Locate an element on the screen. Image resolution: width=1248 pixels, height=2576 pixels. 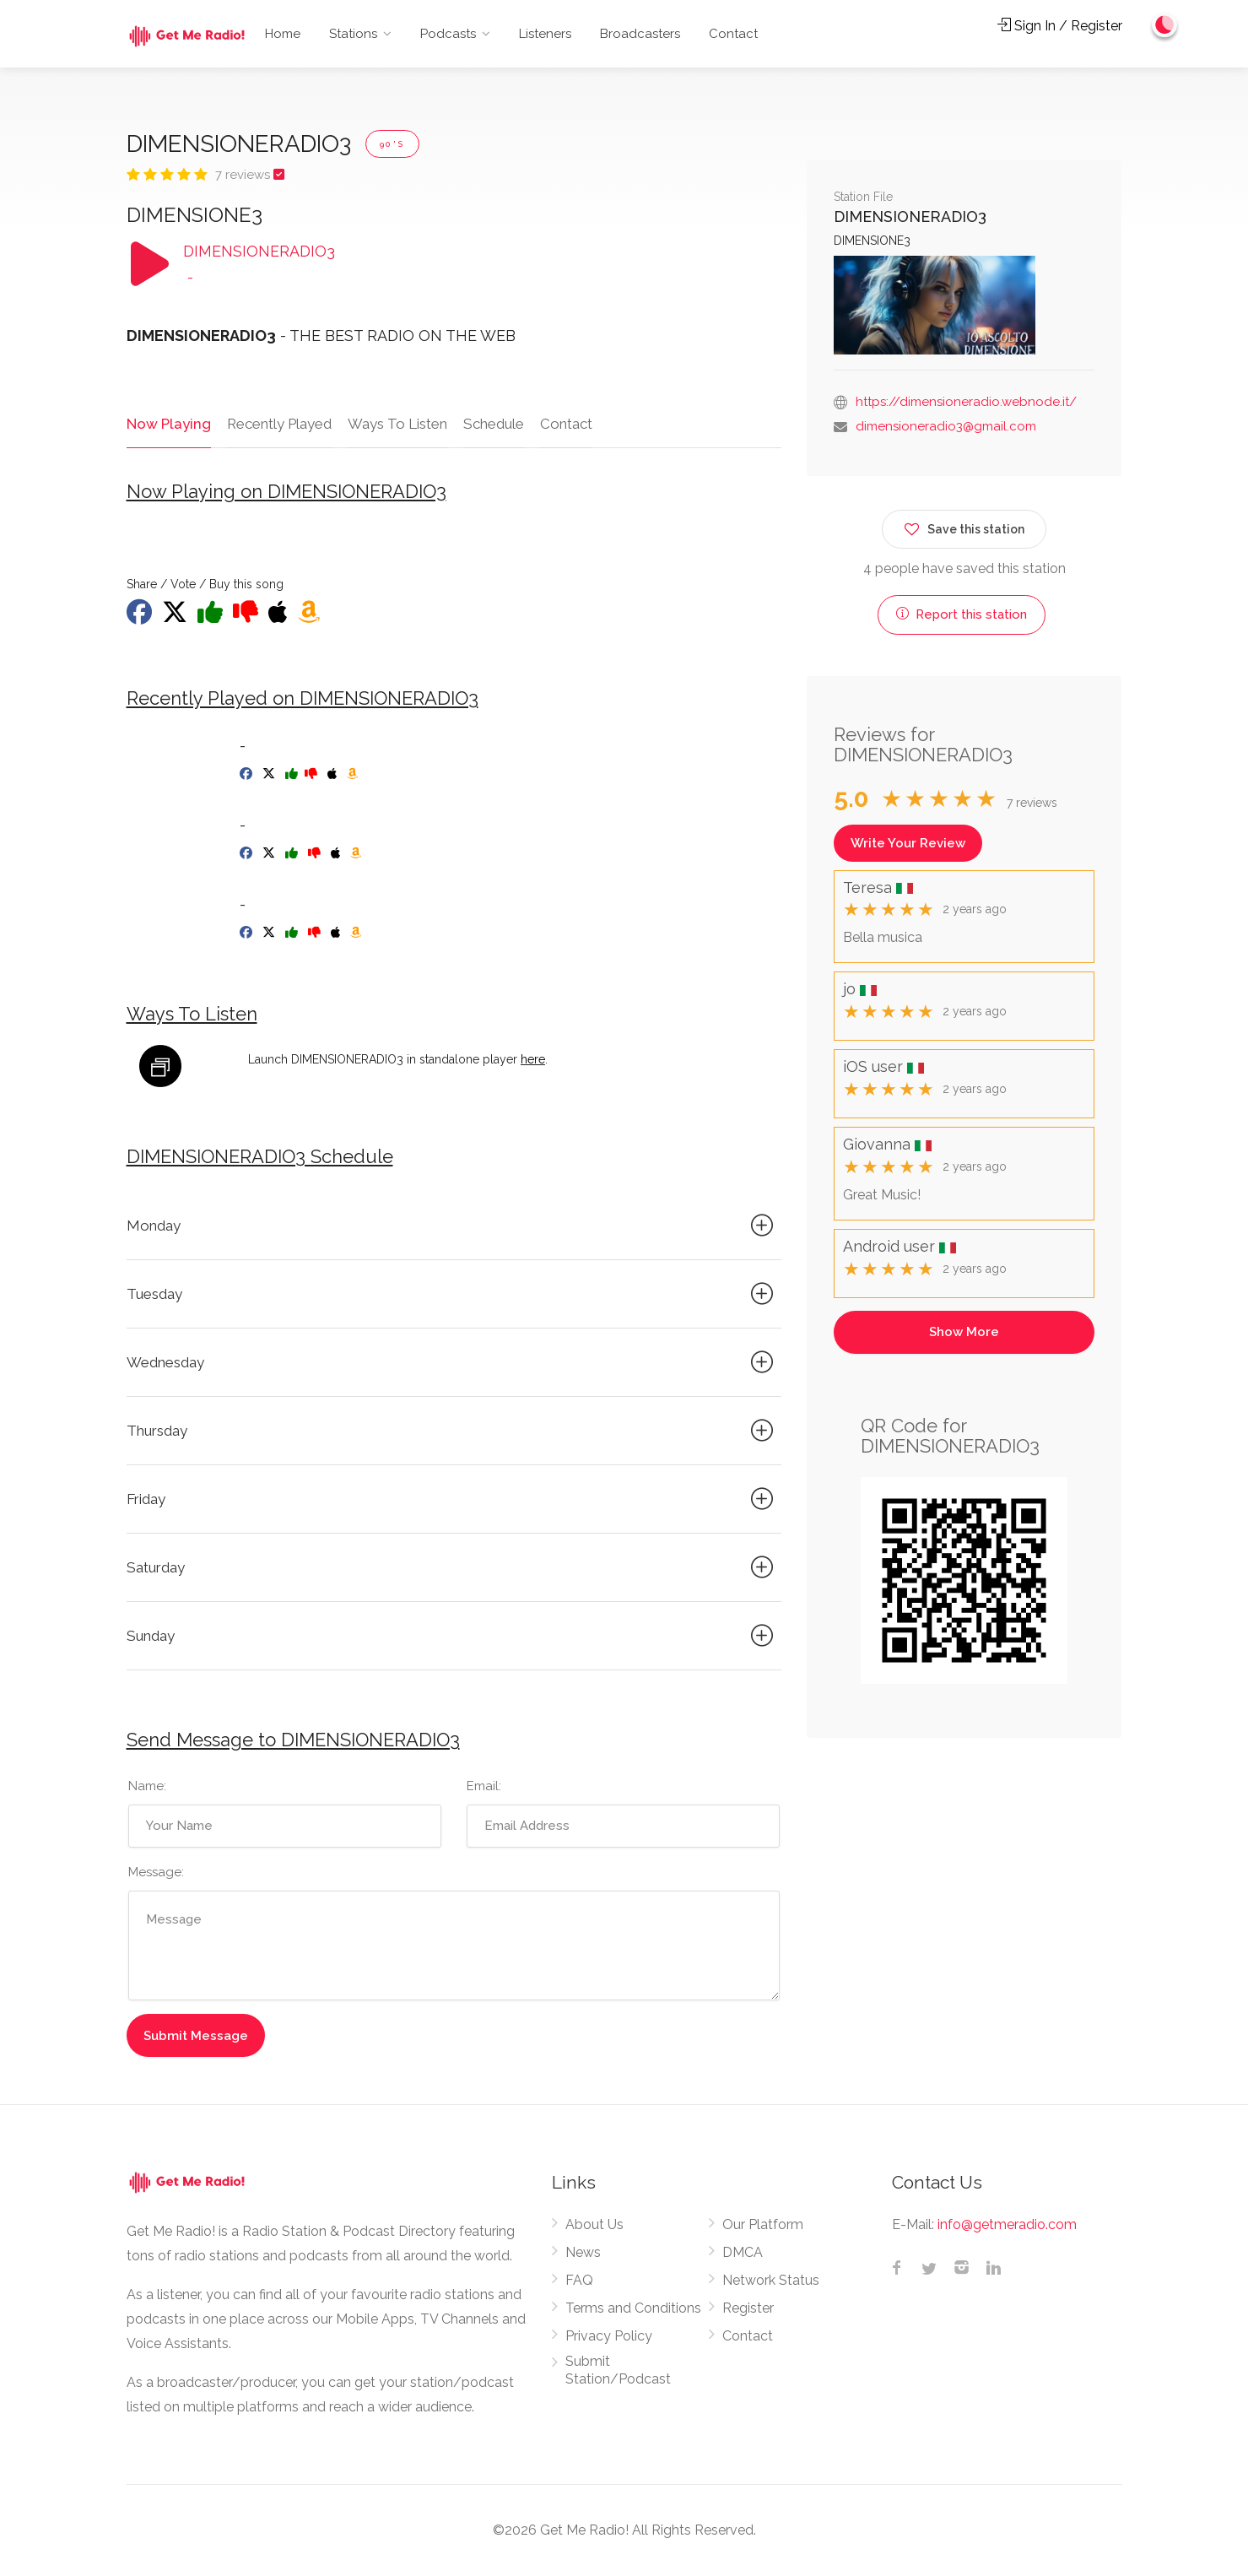
Submit Station/Podcast is located at coordinates (618, 2371).